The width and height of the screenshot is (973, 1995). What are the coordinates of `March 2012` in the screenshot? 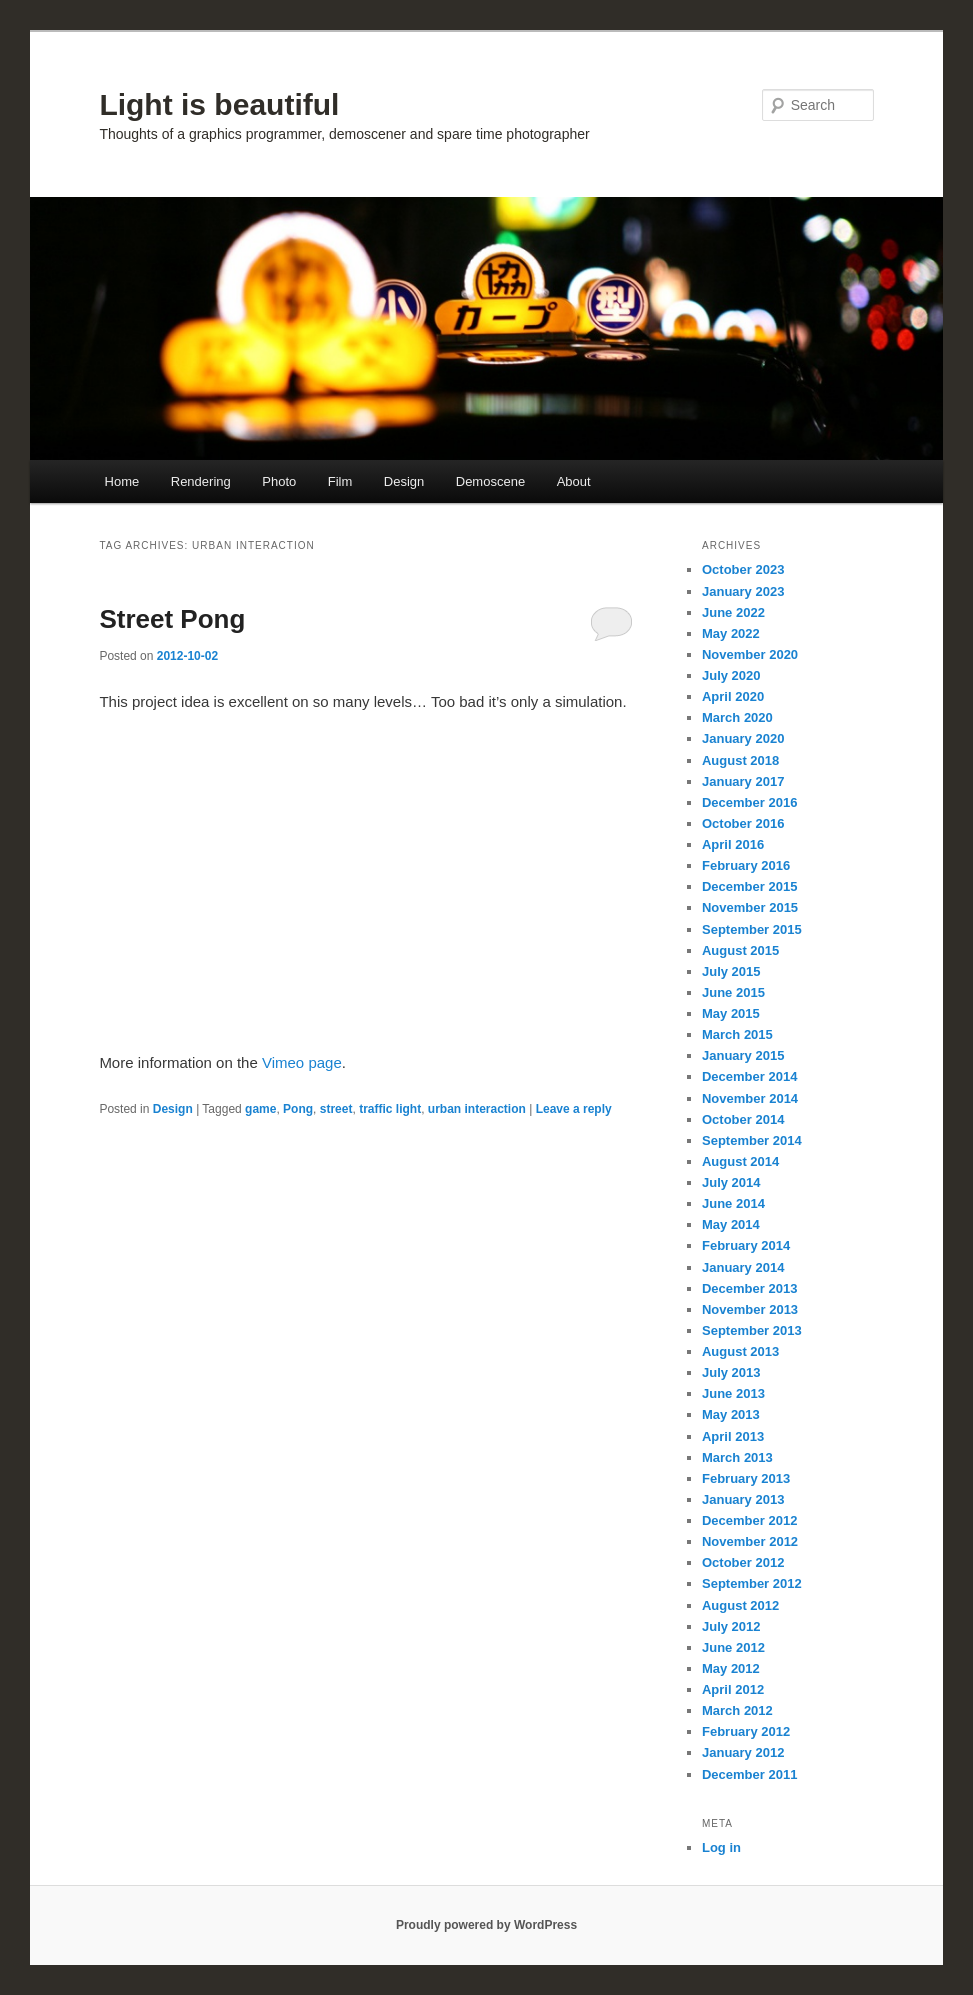 It's located at (737, 1710).